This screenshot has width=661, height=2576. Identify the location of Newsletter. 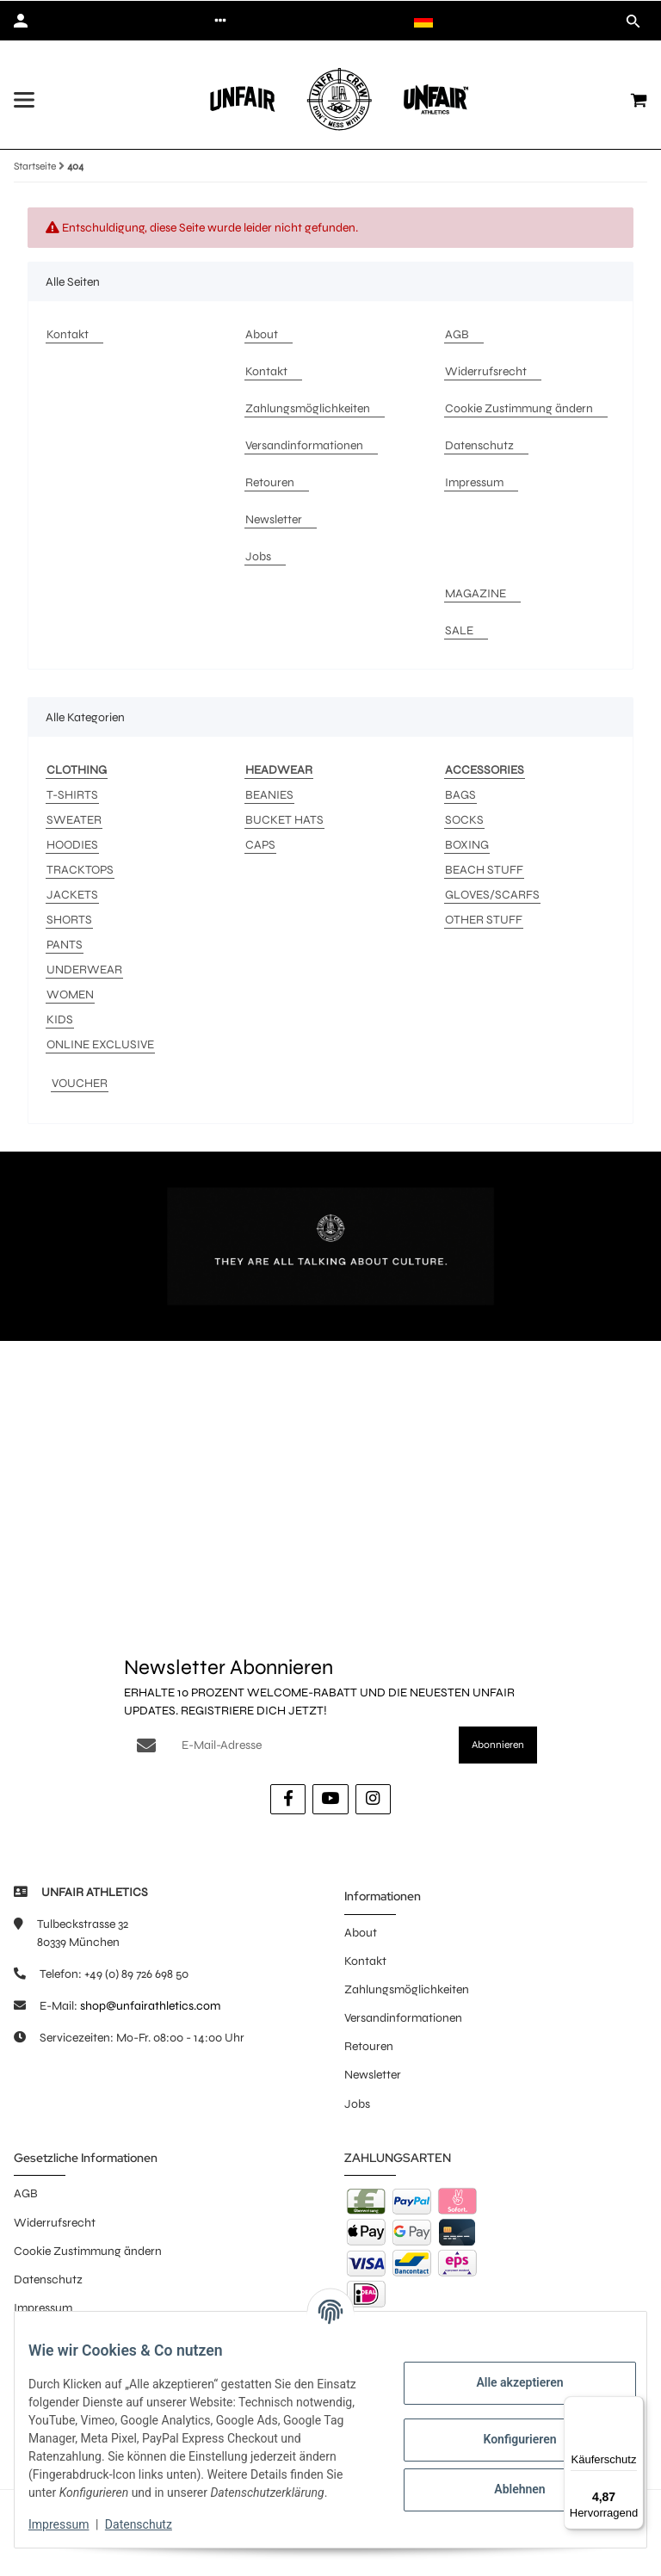
(372, 2074).